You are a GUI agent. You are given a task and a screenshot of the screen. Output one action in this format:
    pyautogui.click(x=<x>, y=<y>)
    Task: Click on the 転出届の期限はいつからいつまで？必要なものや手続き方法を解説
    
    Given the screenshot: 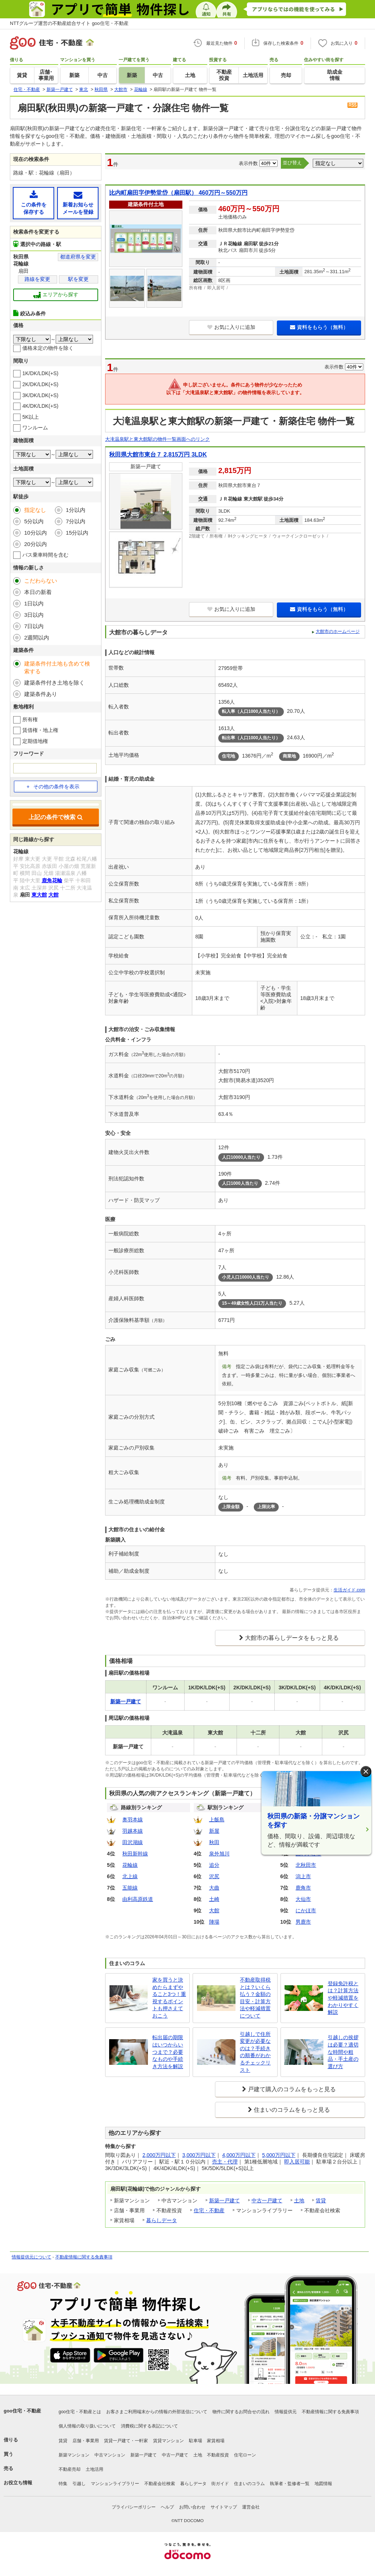 What is the action you would take?
    pyautogui.click(x=167, y=2051)
    